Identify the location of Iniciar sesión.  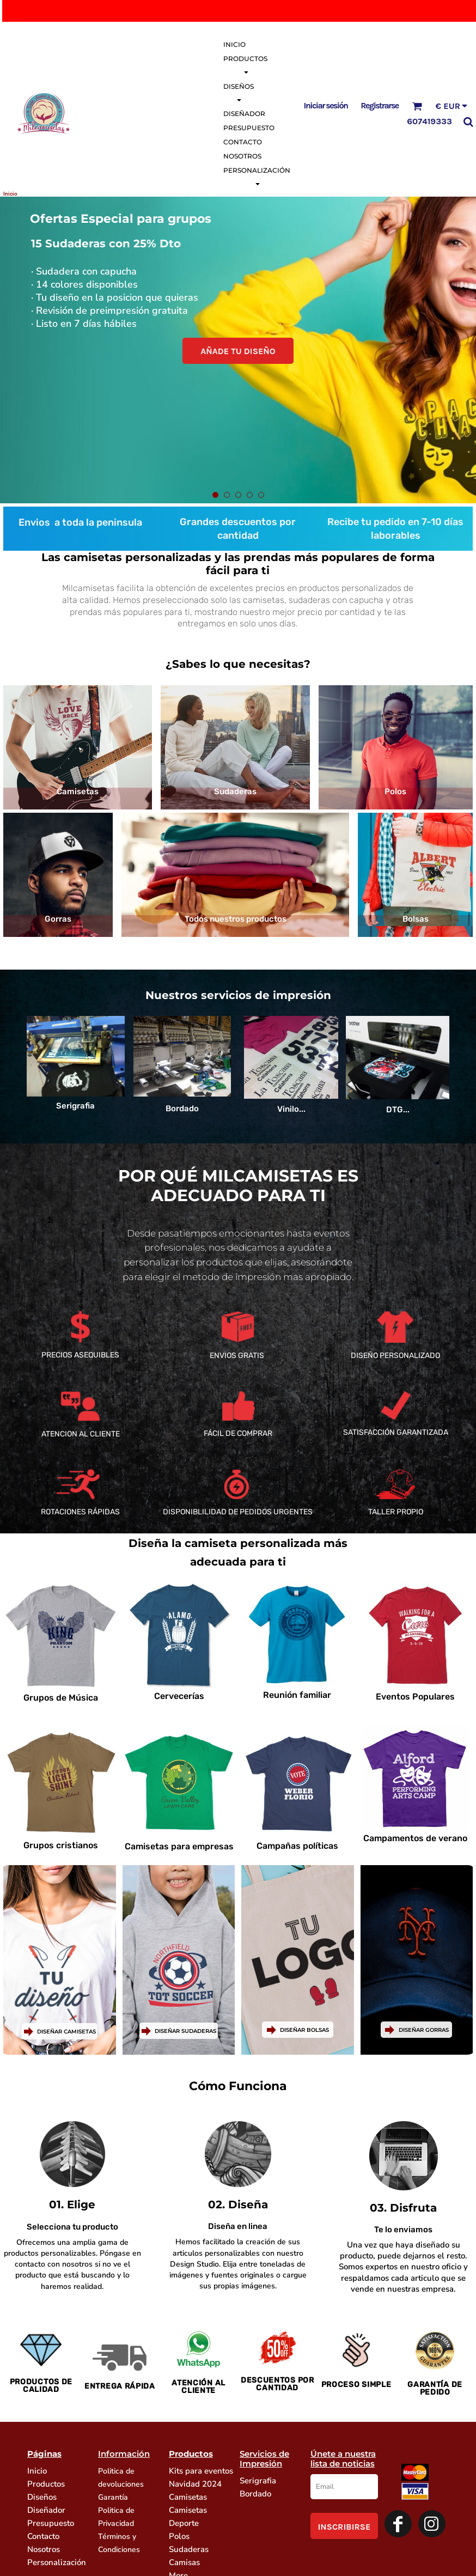
(326, 105).